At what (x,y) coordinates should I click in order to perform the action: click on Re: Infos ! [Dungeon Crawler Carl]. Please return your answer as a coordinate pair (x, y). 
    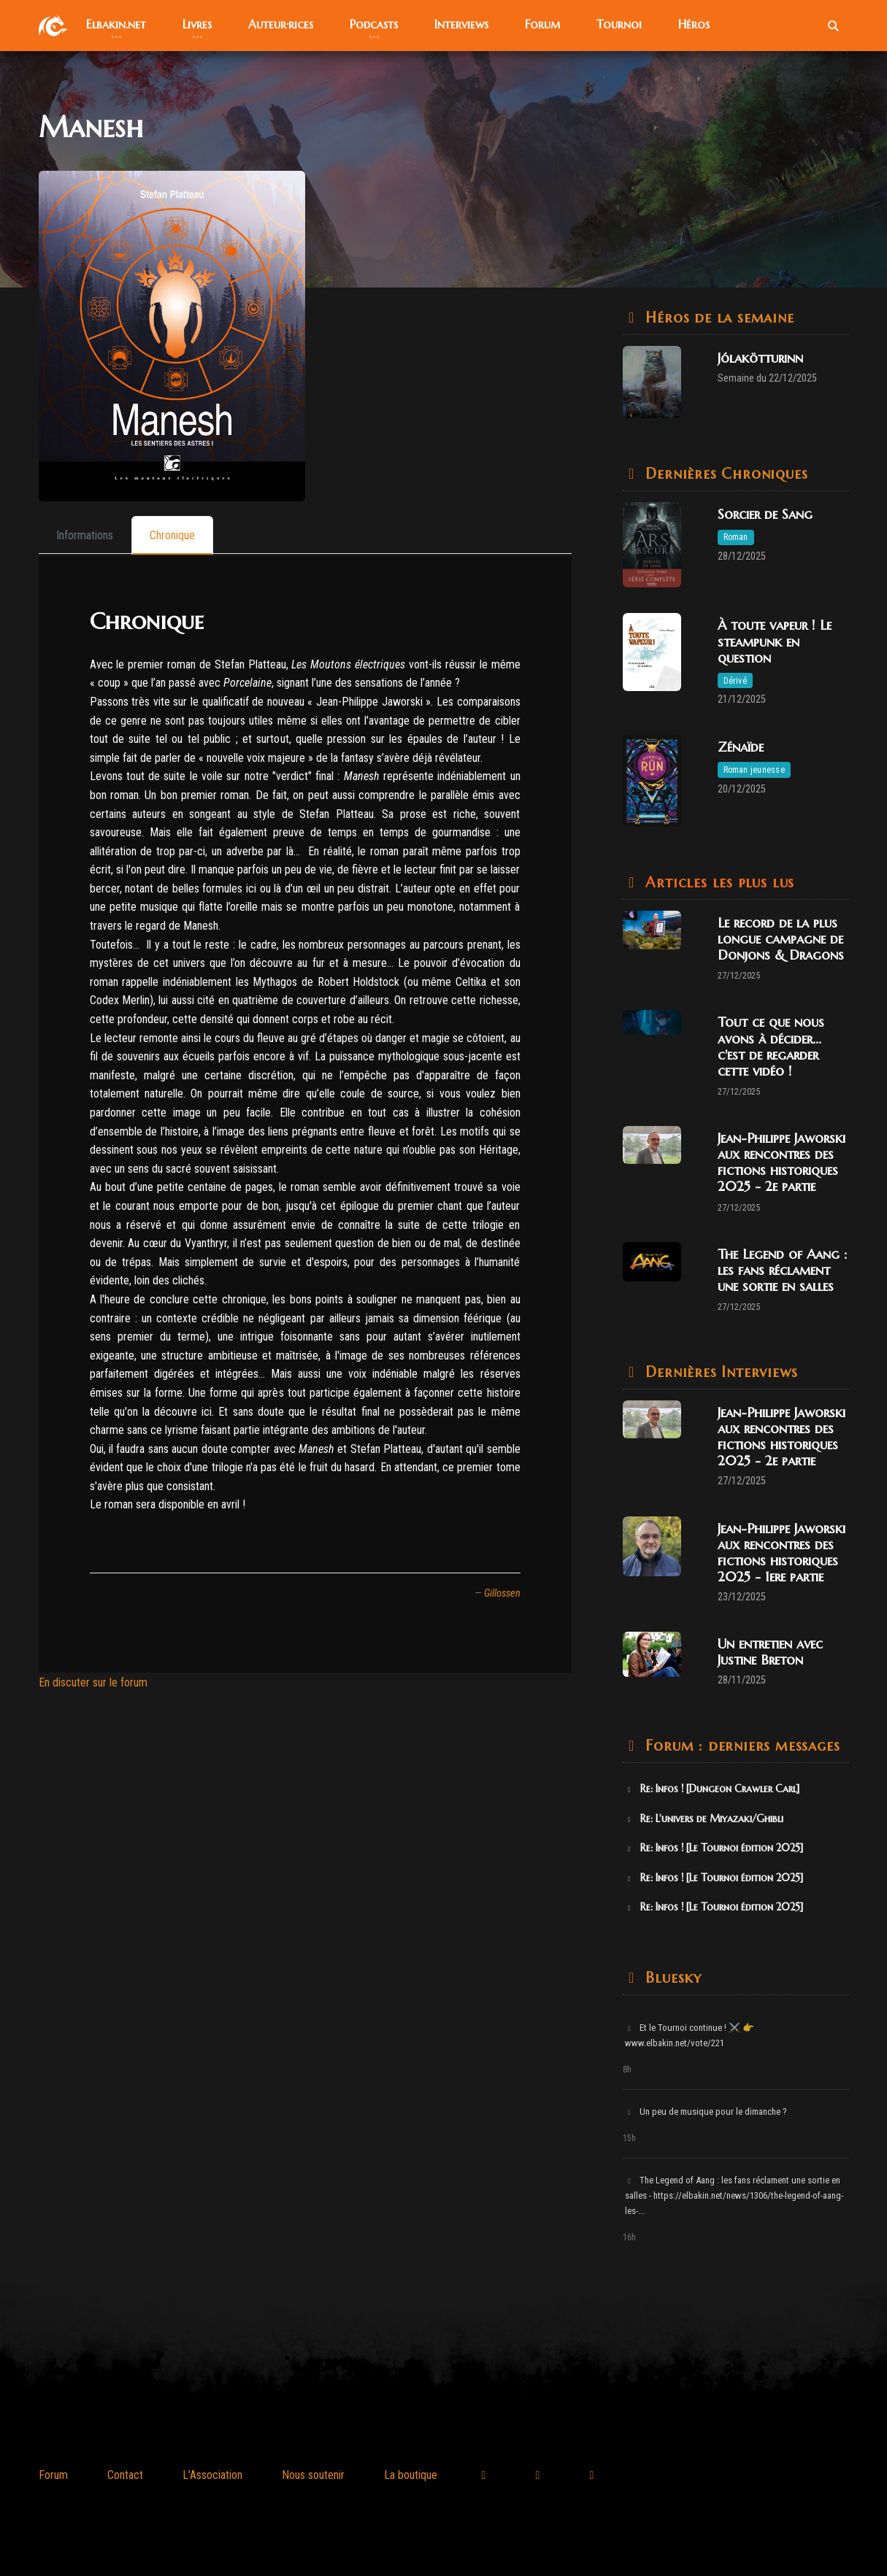
    Looking at the image, I should click on (712, 1788).